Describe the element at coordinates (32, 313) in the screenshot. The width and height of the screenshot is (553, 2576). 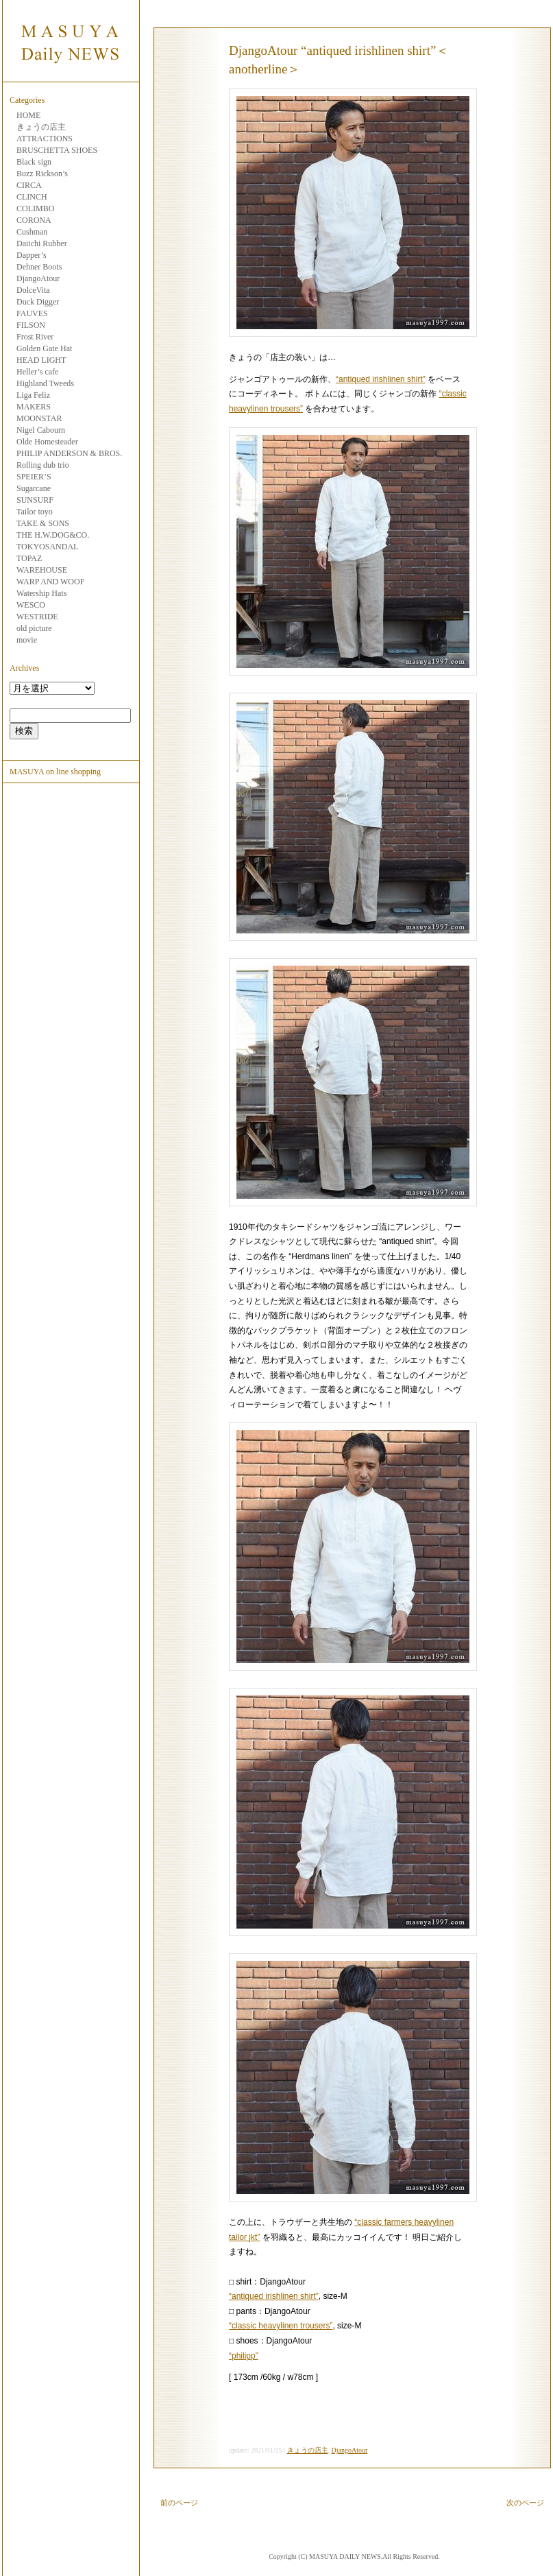
I see `FAUVES` at that location.